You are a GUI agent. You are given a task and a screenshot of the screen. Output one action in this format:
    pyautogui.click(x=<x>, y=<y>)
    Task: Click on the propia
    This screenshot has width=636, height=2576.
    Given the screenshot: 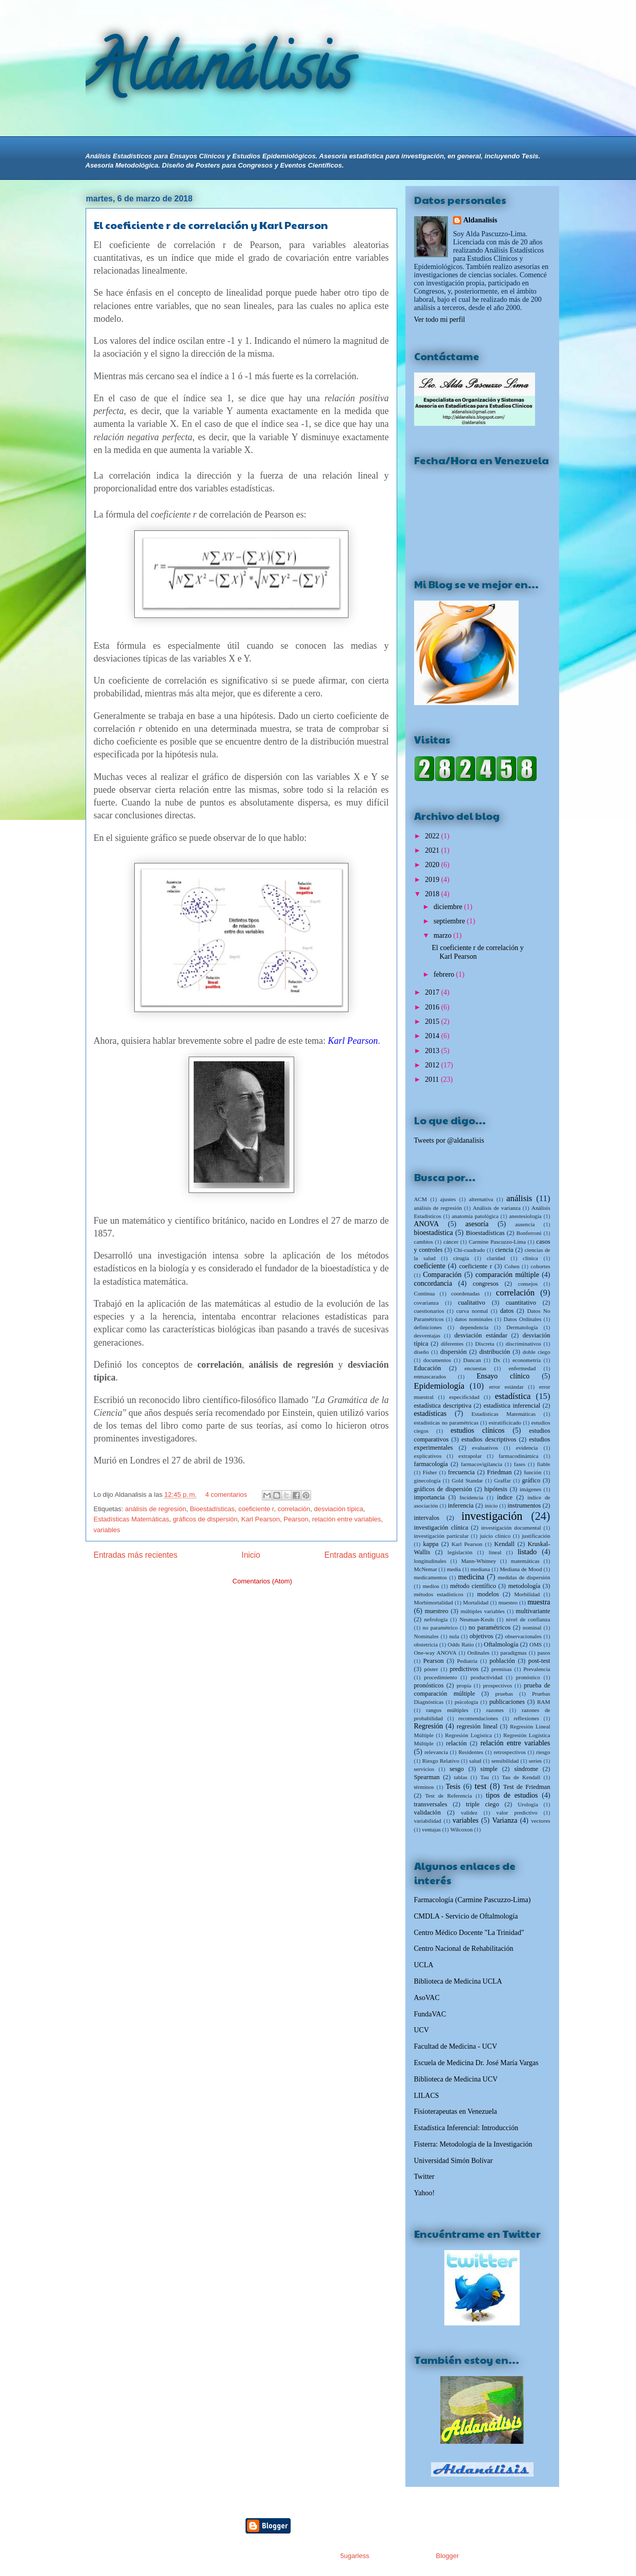 What is the action you would take?
    pyautogui.click(x=464, y=1685)
    